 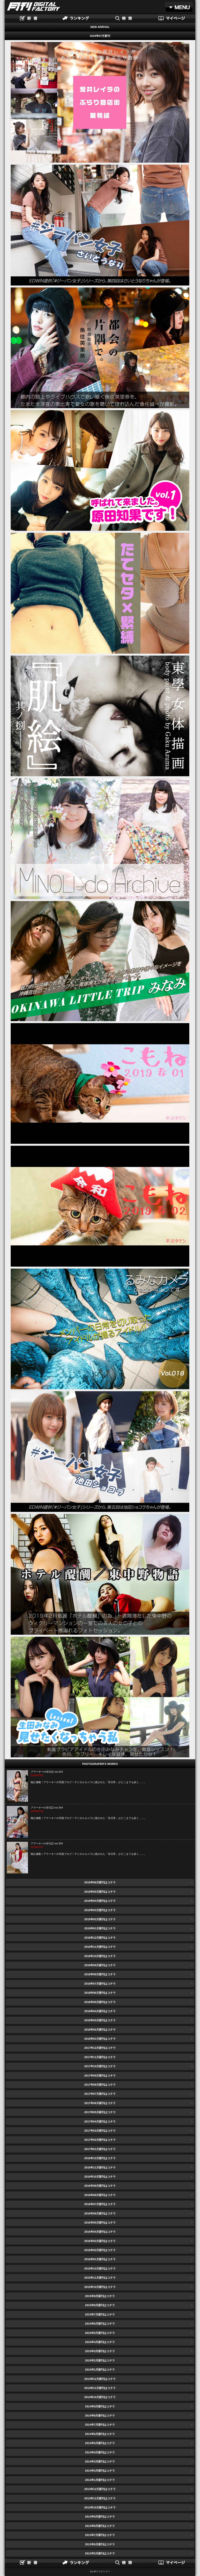 What do you see at coordinates (100, 2479) in the screenshot?
I see `2014年1月新刊はコチラ` at bounding box center [100, 2479].